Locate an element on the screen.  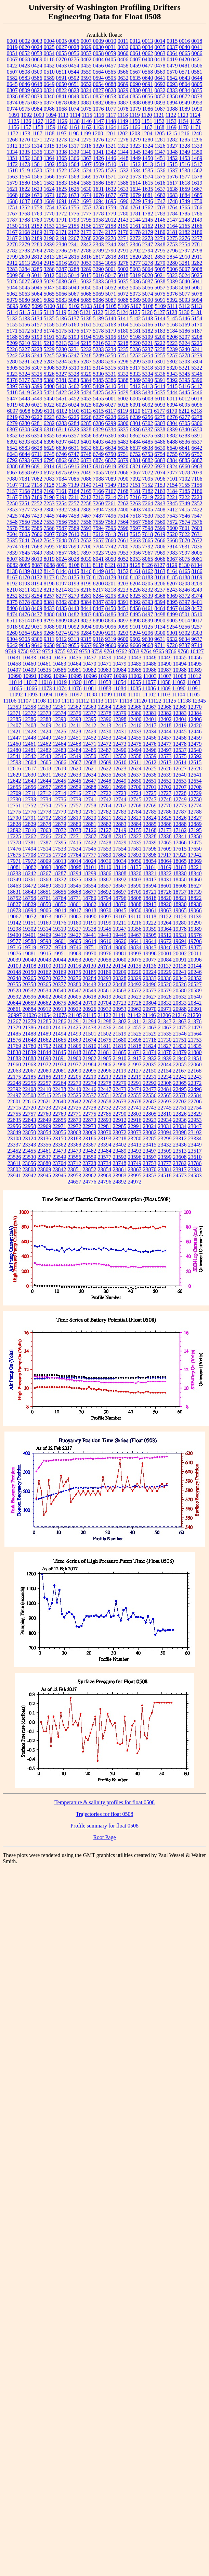
7215 is located at coordinates (122, 497).